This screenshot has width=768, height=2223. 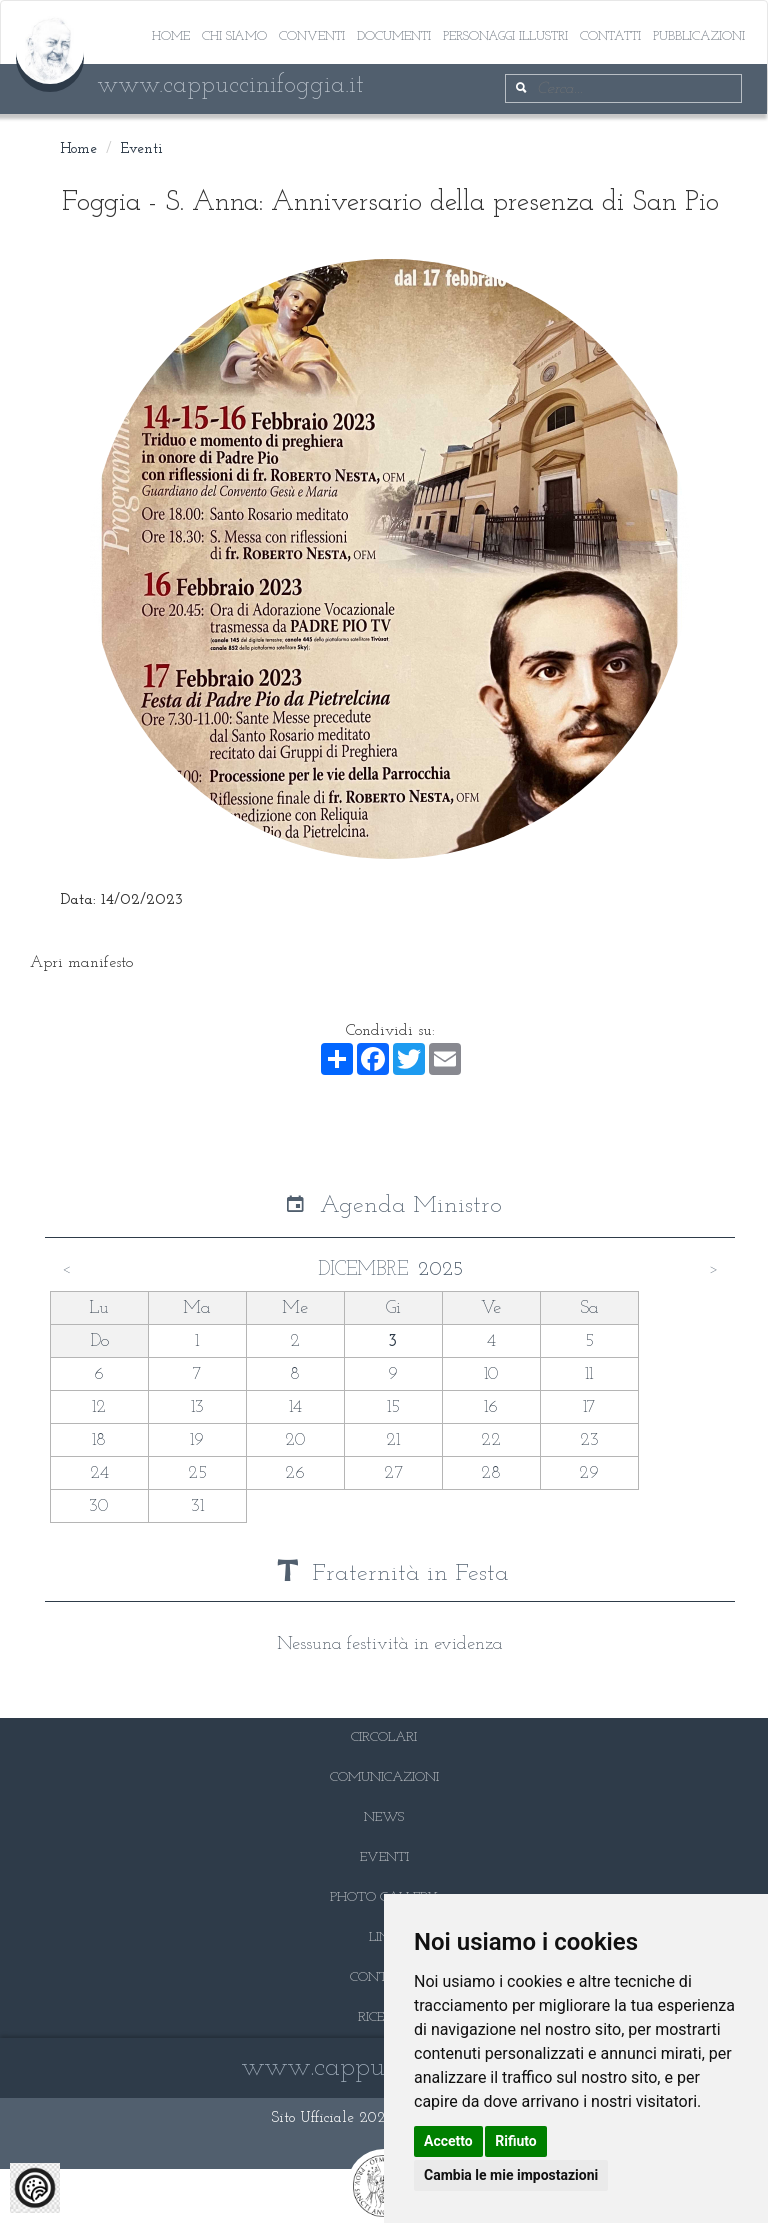 What do you see at coordinates (516, 2141) in the screenshot?
I see `Rifiuto [button]` at bounding box center [516, 2141].